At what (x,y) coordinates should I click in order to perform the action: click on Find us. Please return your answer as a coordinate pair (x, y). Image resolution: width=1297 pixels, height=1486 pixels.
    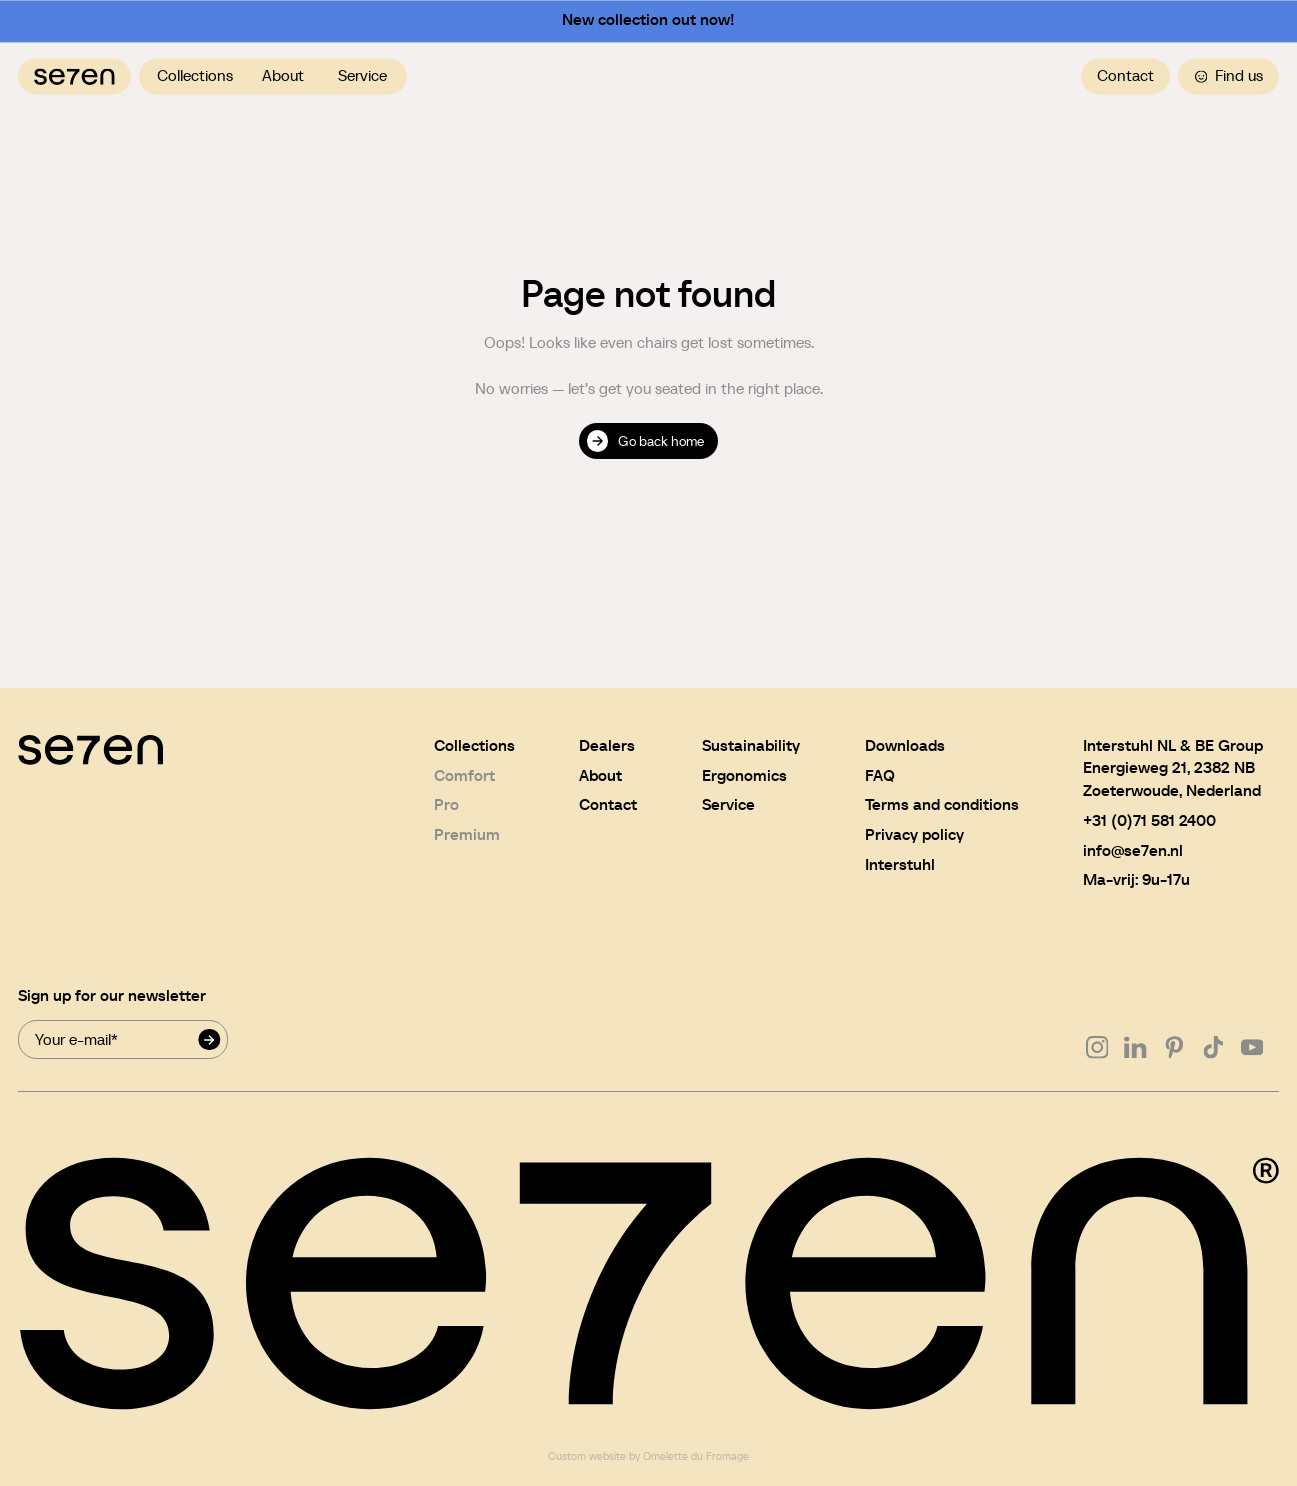
    Looking at the image, I should click on (1229, 75).